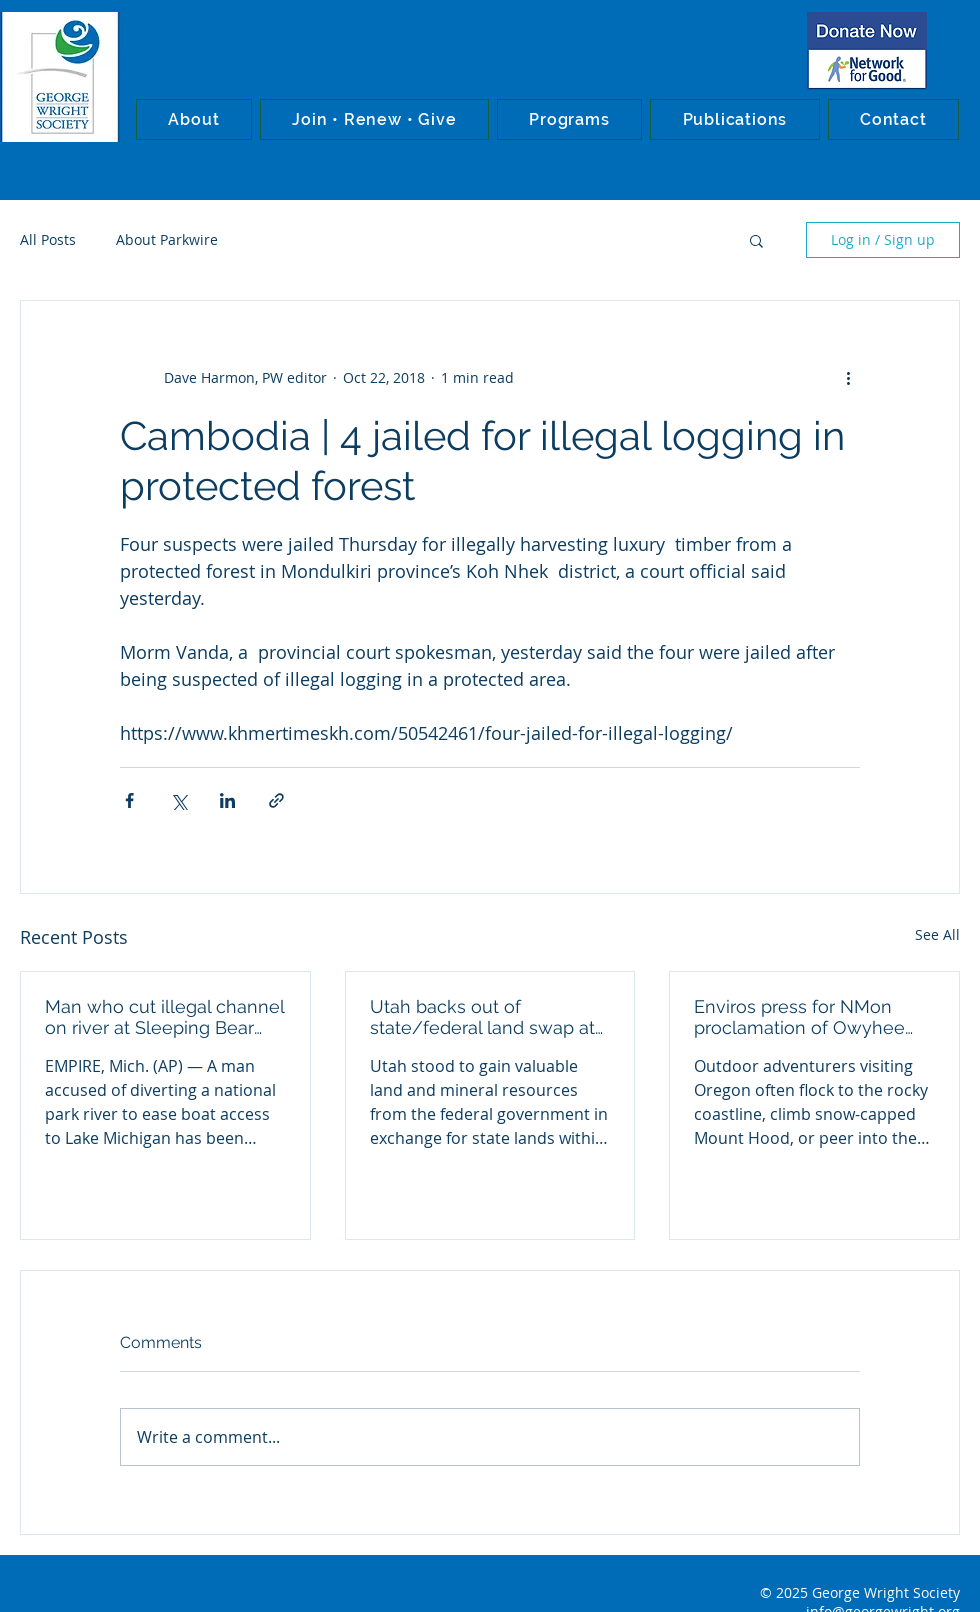 This screenshot has height=1612, width=980. I want to click on [Share via link], so click(276, 800).